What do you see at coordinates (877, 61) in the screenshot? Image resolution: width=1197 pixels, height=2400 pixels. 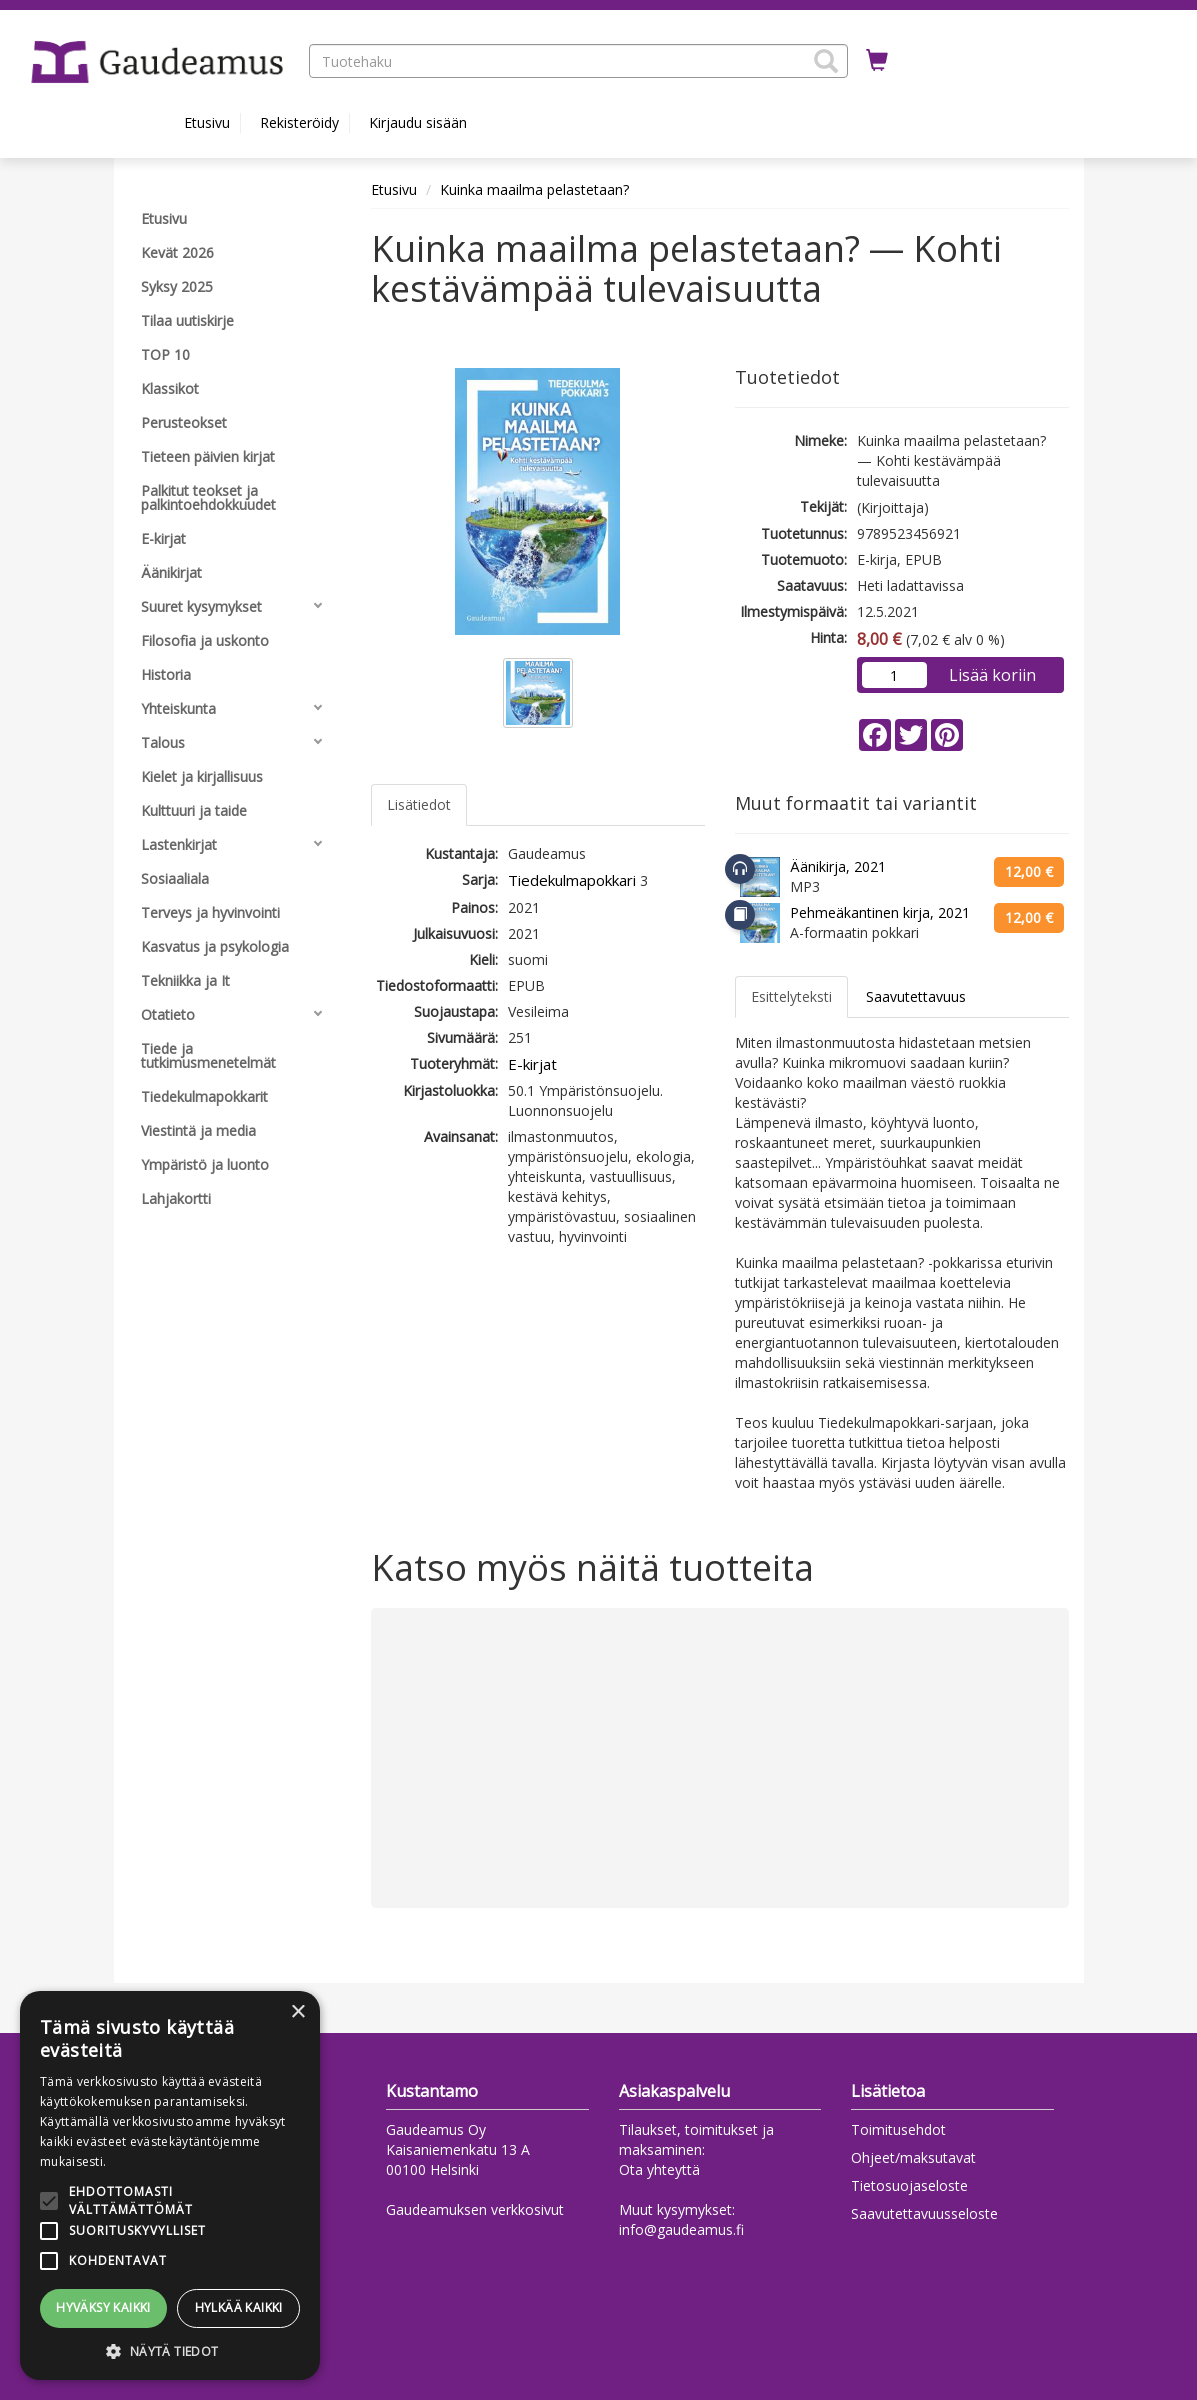 I see `[Ostoskorissa tuotteita 0 kappaletta]` at bounding box center [877, 61].